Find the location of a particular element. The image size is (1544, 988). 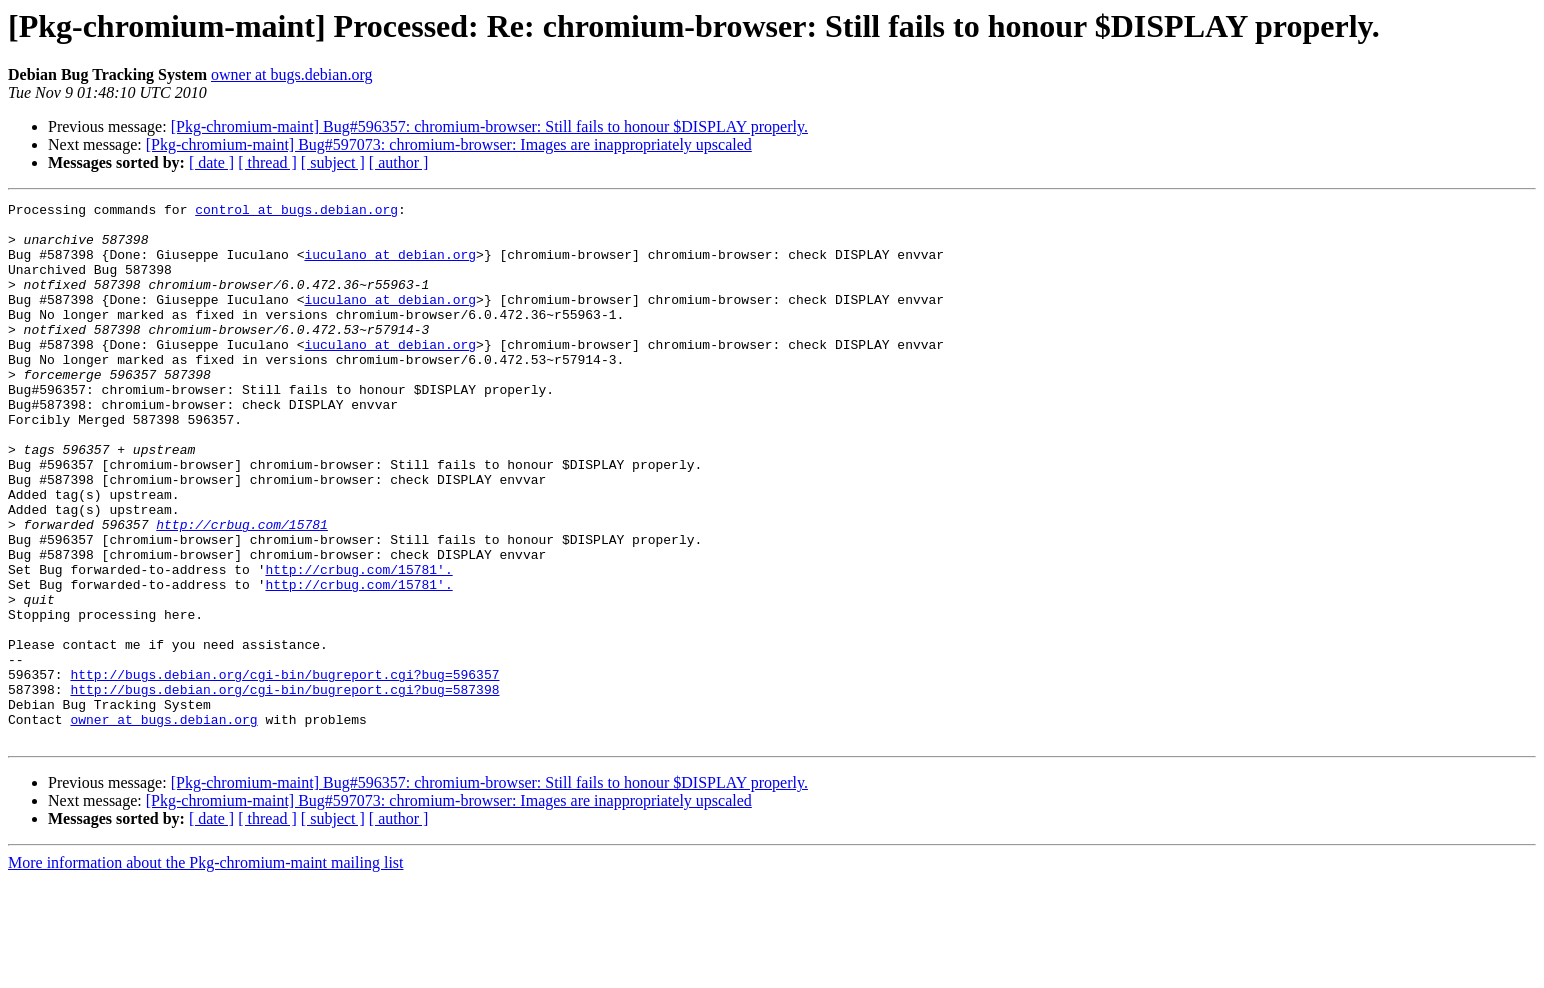

[ thread ] is located at coordinates (267, 162).